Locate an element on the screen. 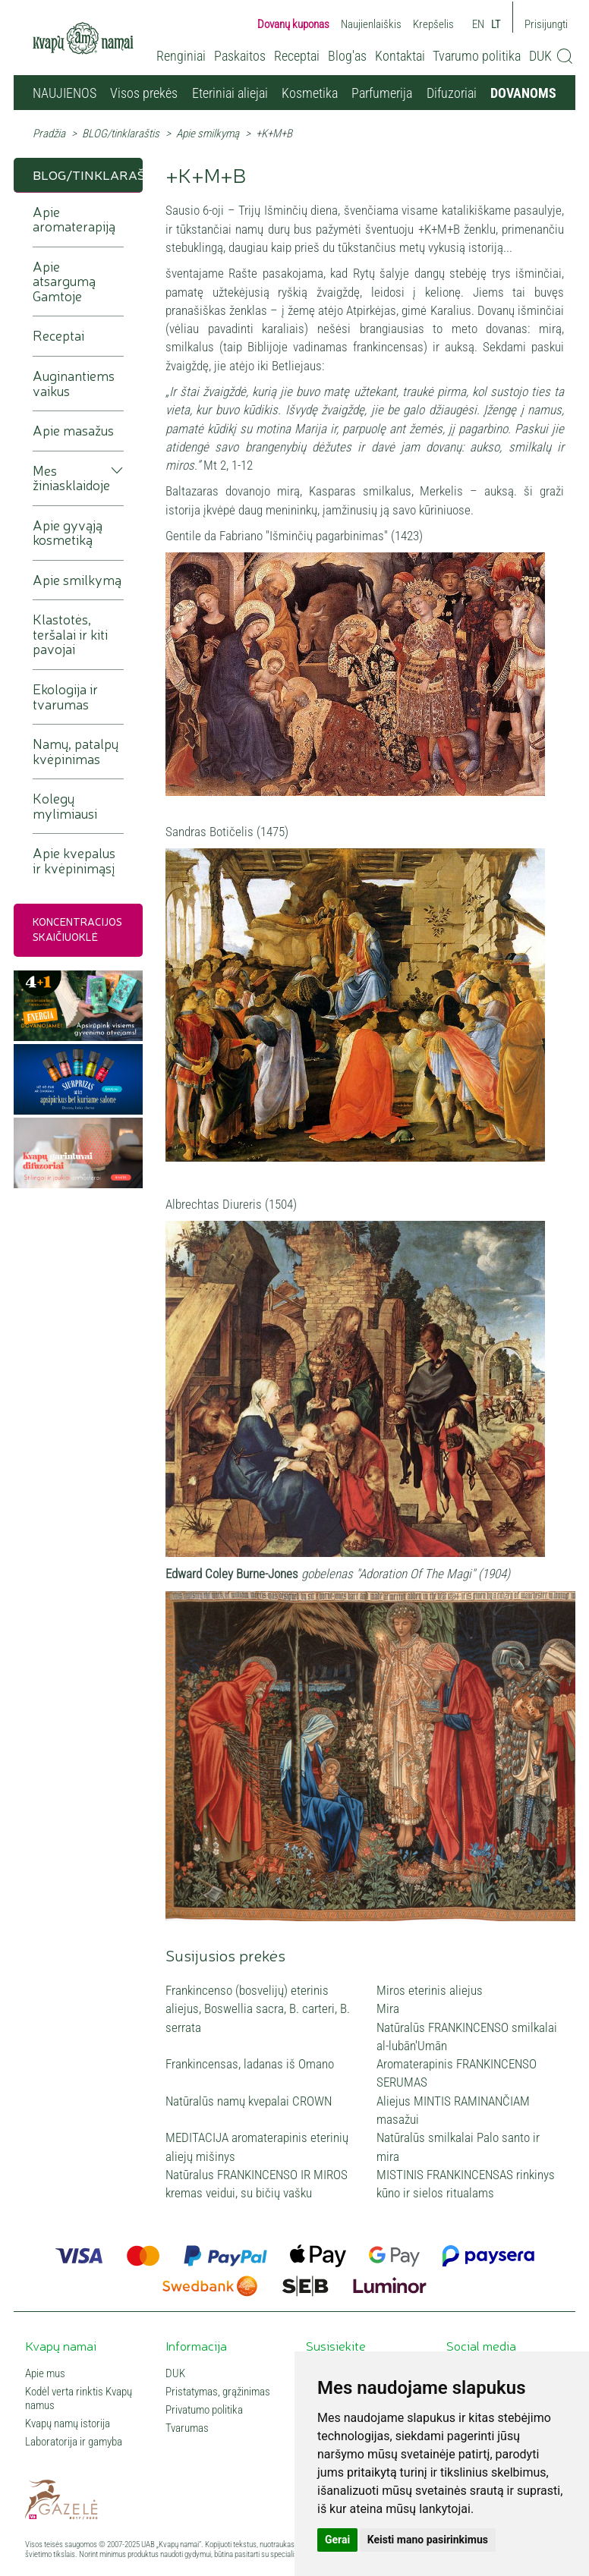 The height and width of the screenshot is (2576, 589). Frankincenso (bosvelijų) eterinis aliejus, Boswellia sacra, B. carteri, B. serrata is located at coordinates (257, 2009).